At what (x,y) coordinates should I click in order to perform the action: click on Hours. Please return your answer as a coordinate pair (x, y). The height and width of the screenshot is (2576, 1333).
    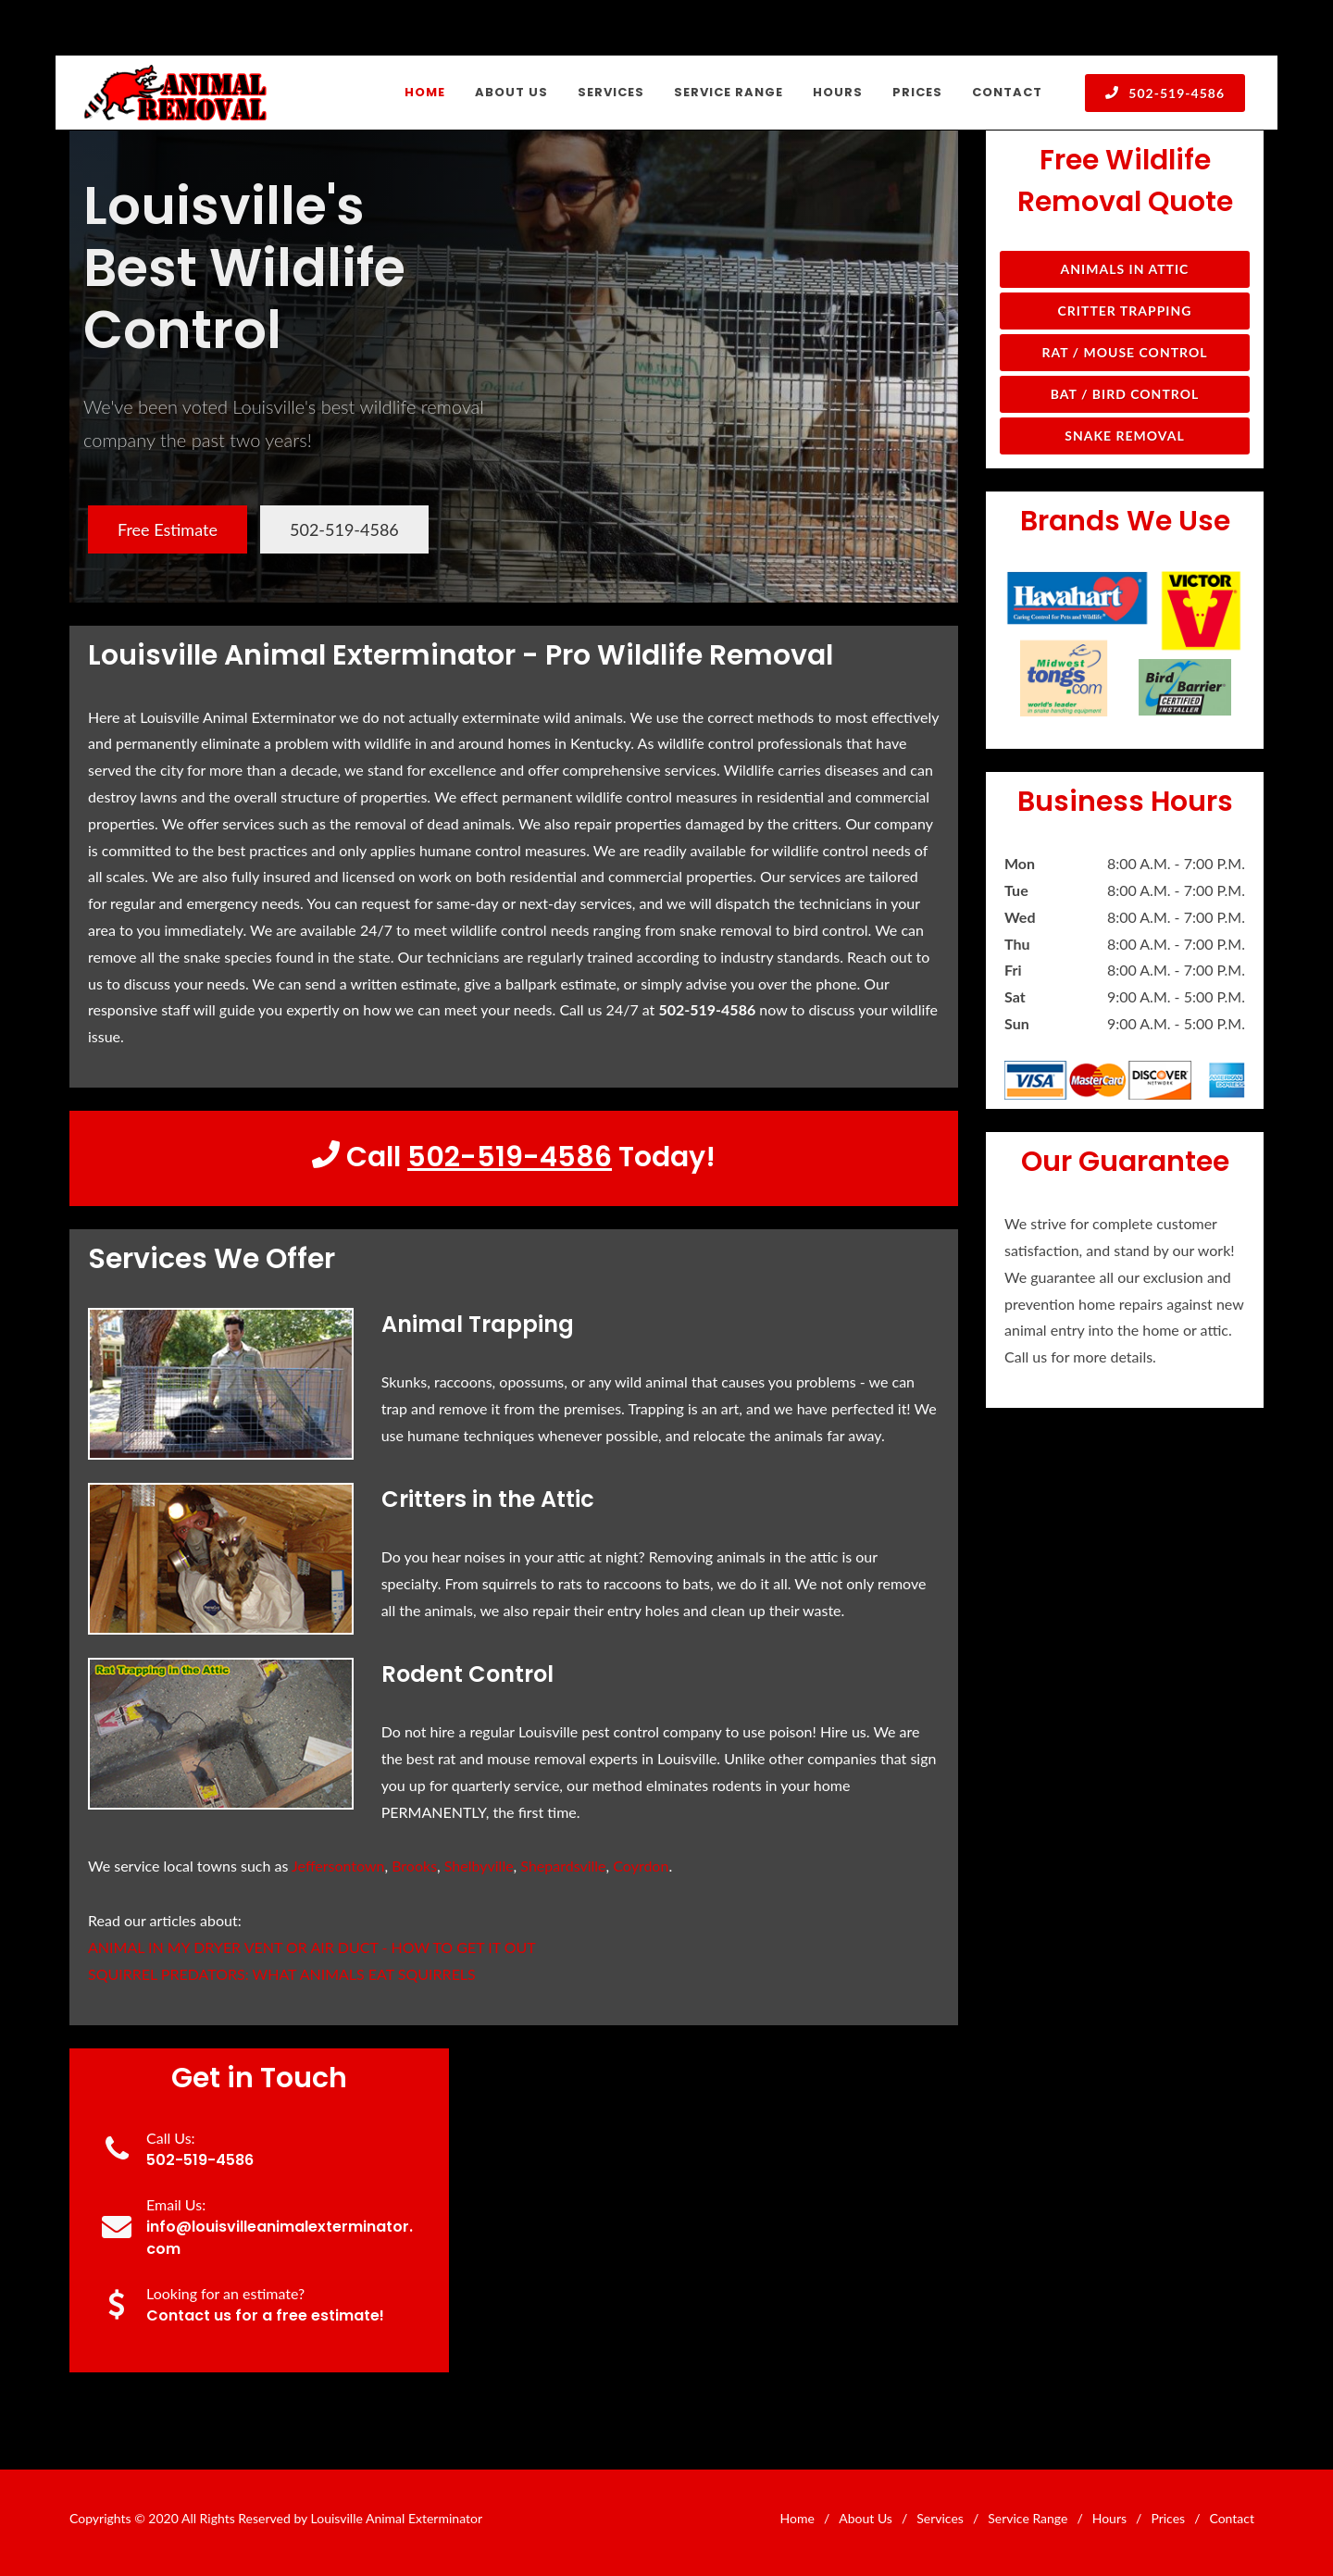
    Looking at the image, I should click on (1109, 2518).